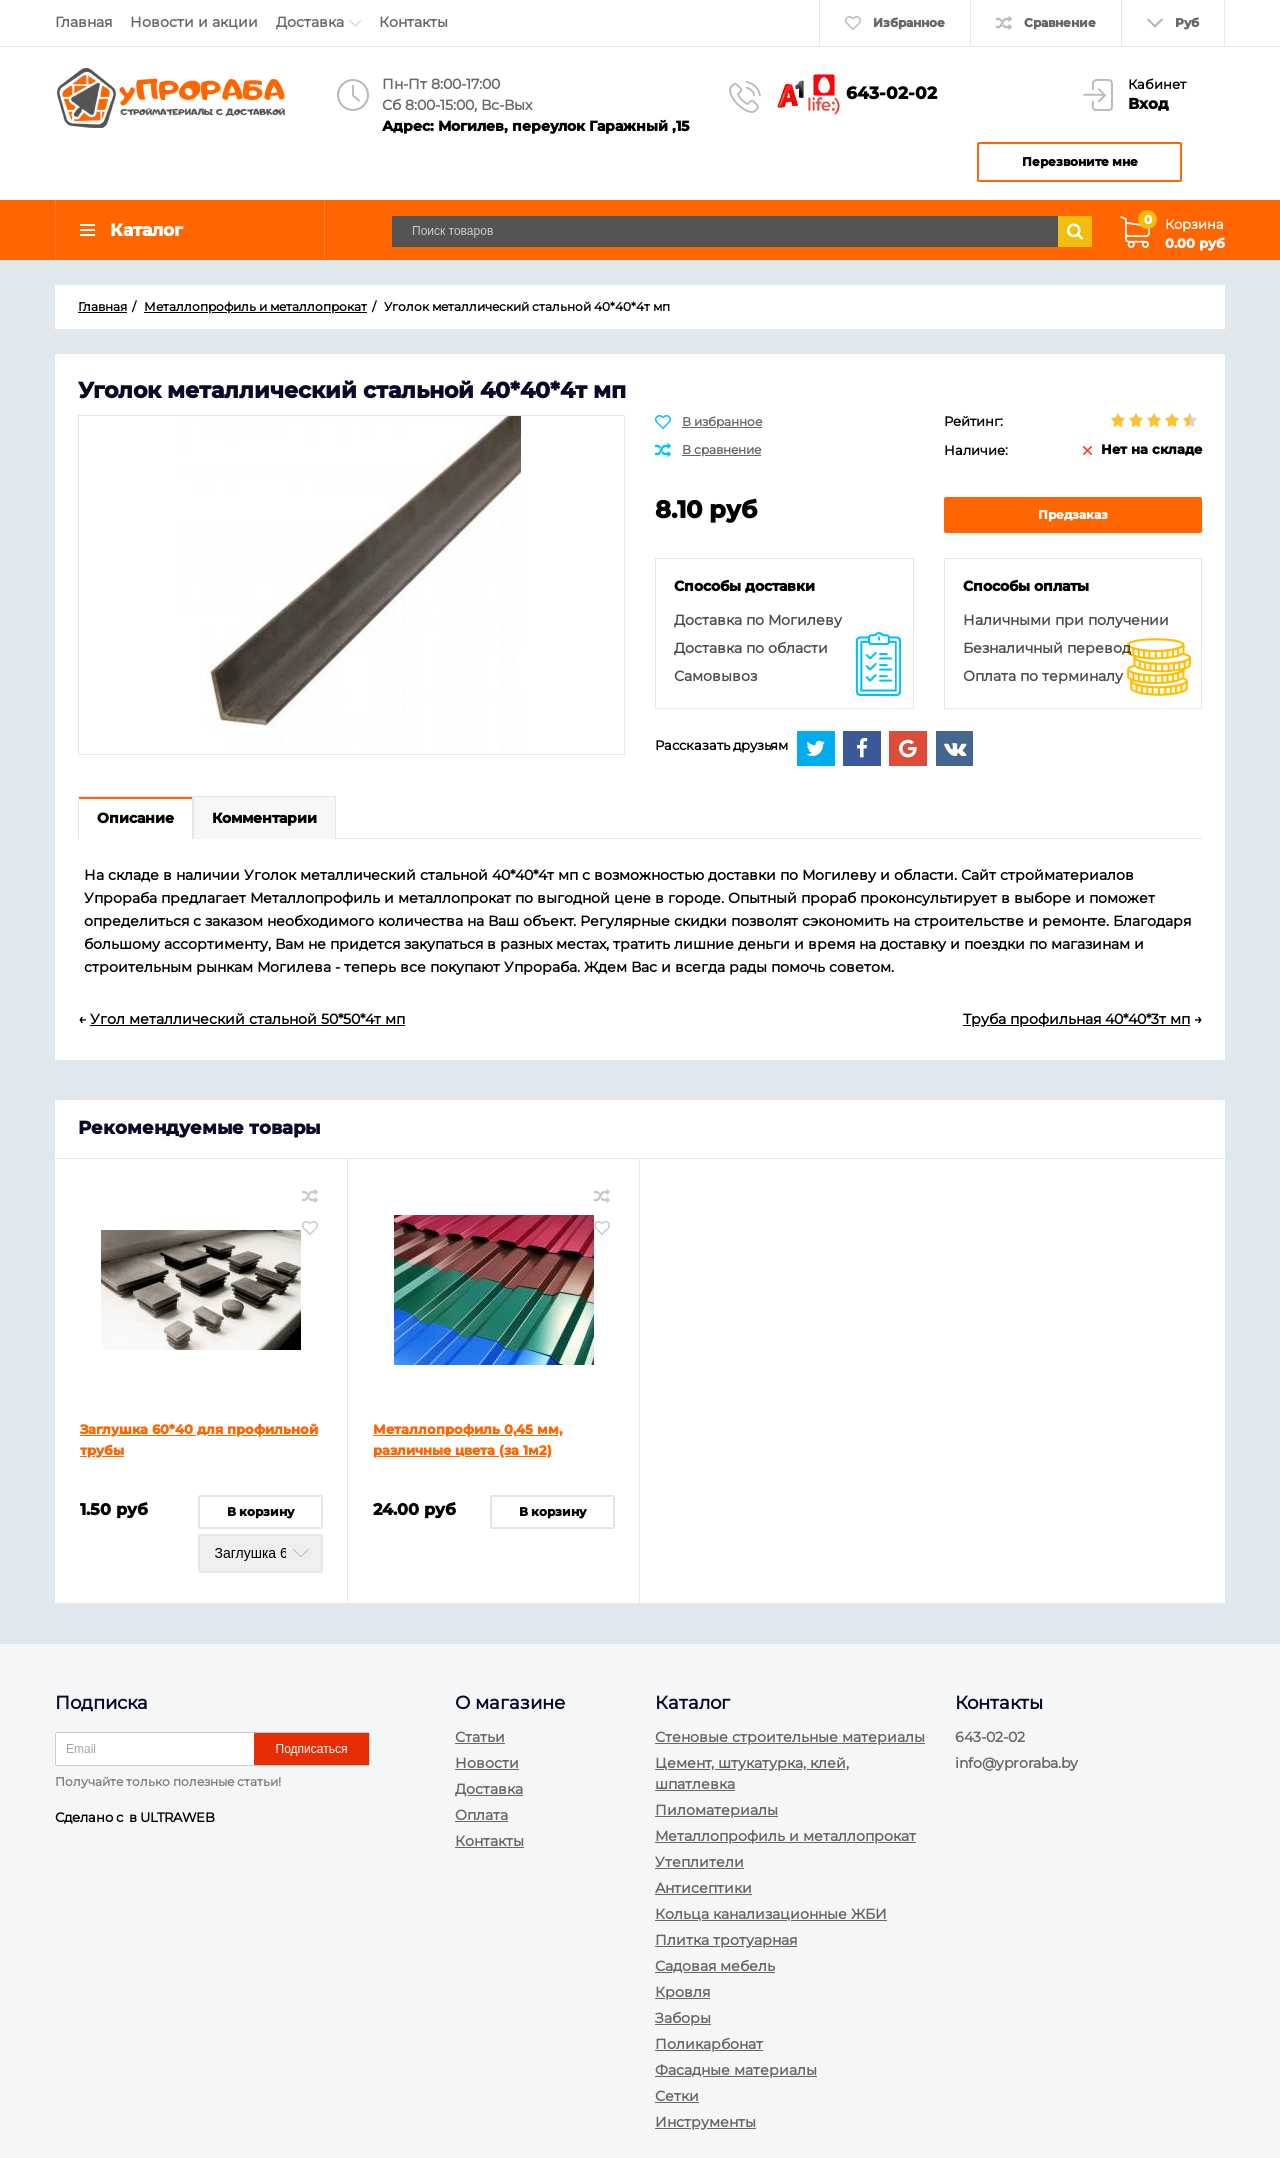 This screenshot has width=1280, height=2158. What do you see at coordinates (771, 1914) in the screenshot?
I see `Кольца канализационные ЖБИ` at bounding box center [771, 1914].